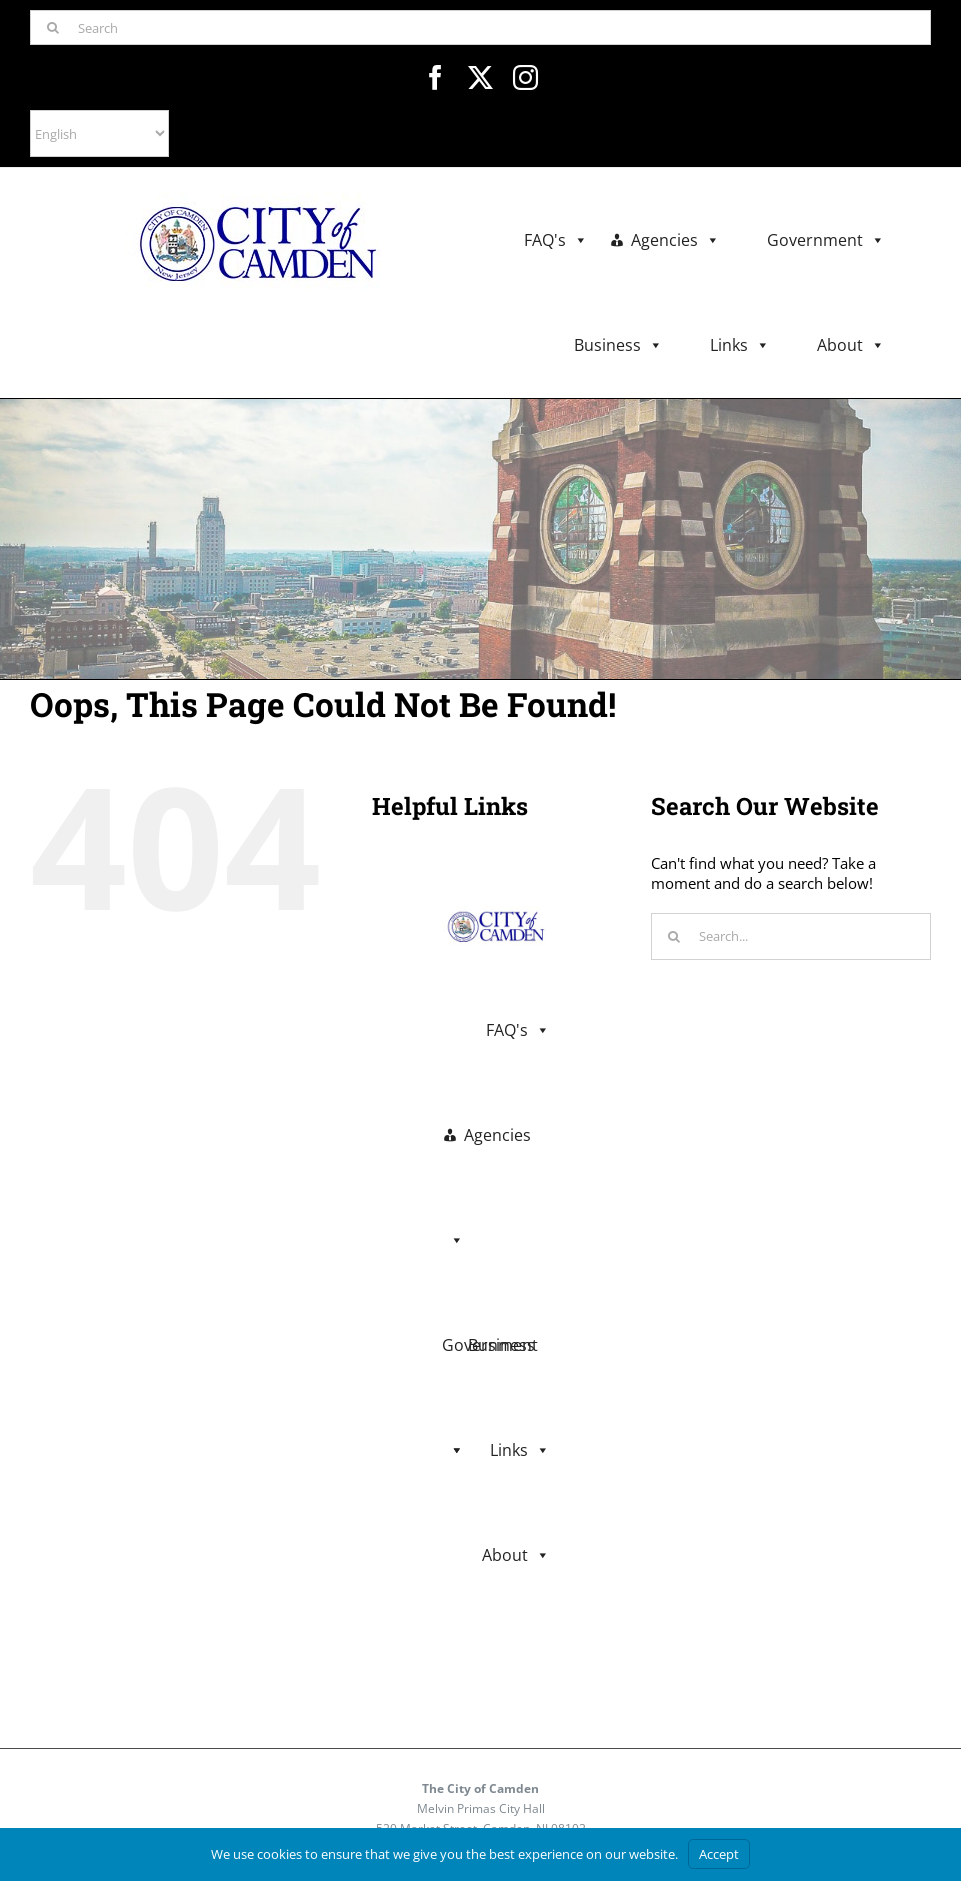  Describe the element at coordinates (826, 240) in the screenshot. I see `Government` at that location.